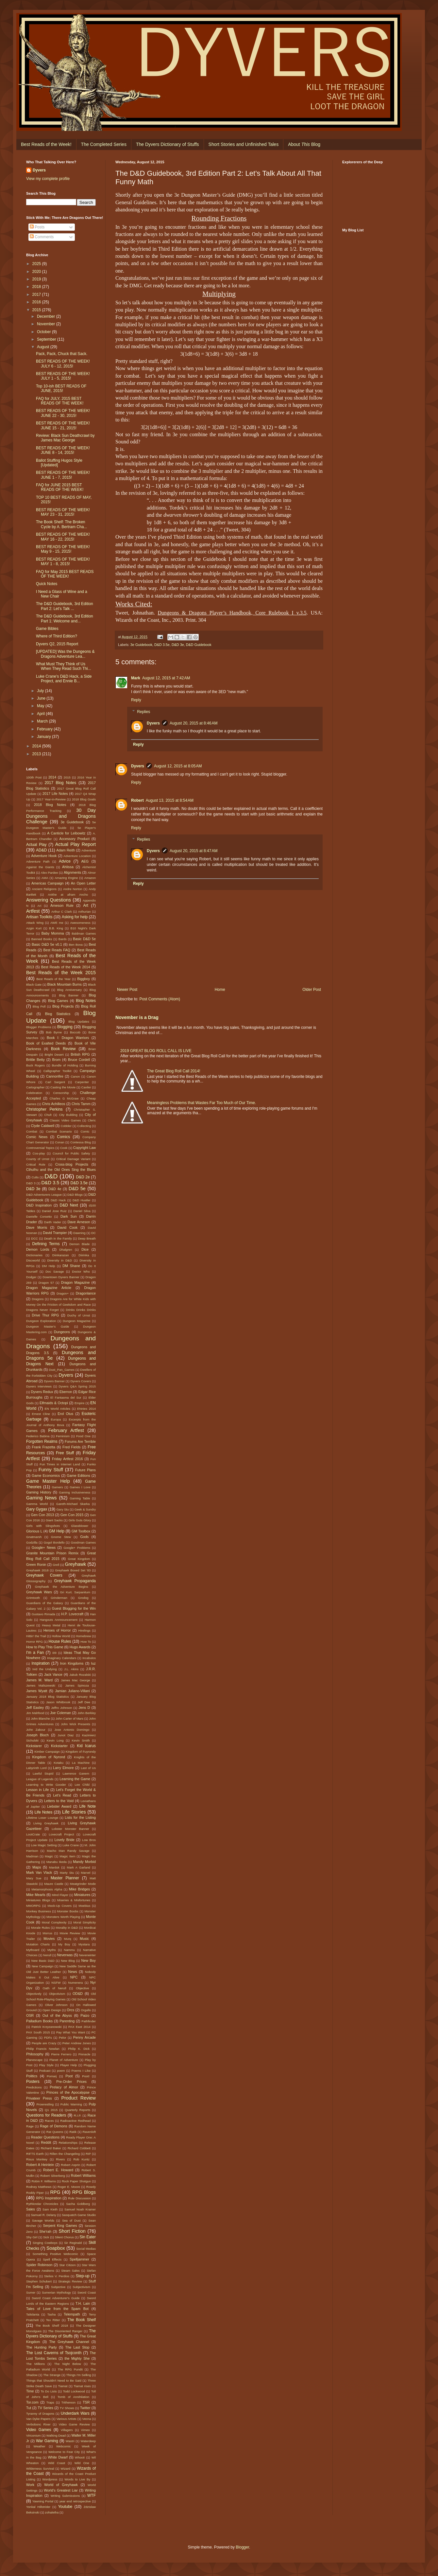  Describe the element at coordinates (34, 1093) in the screenshot. I see `Celebration` at that location.